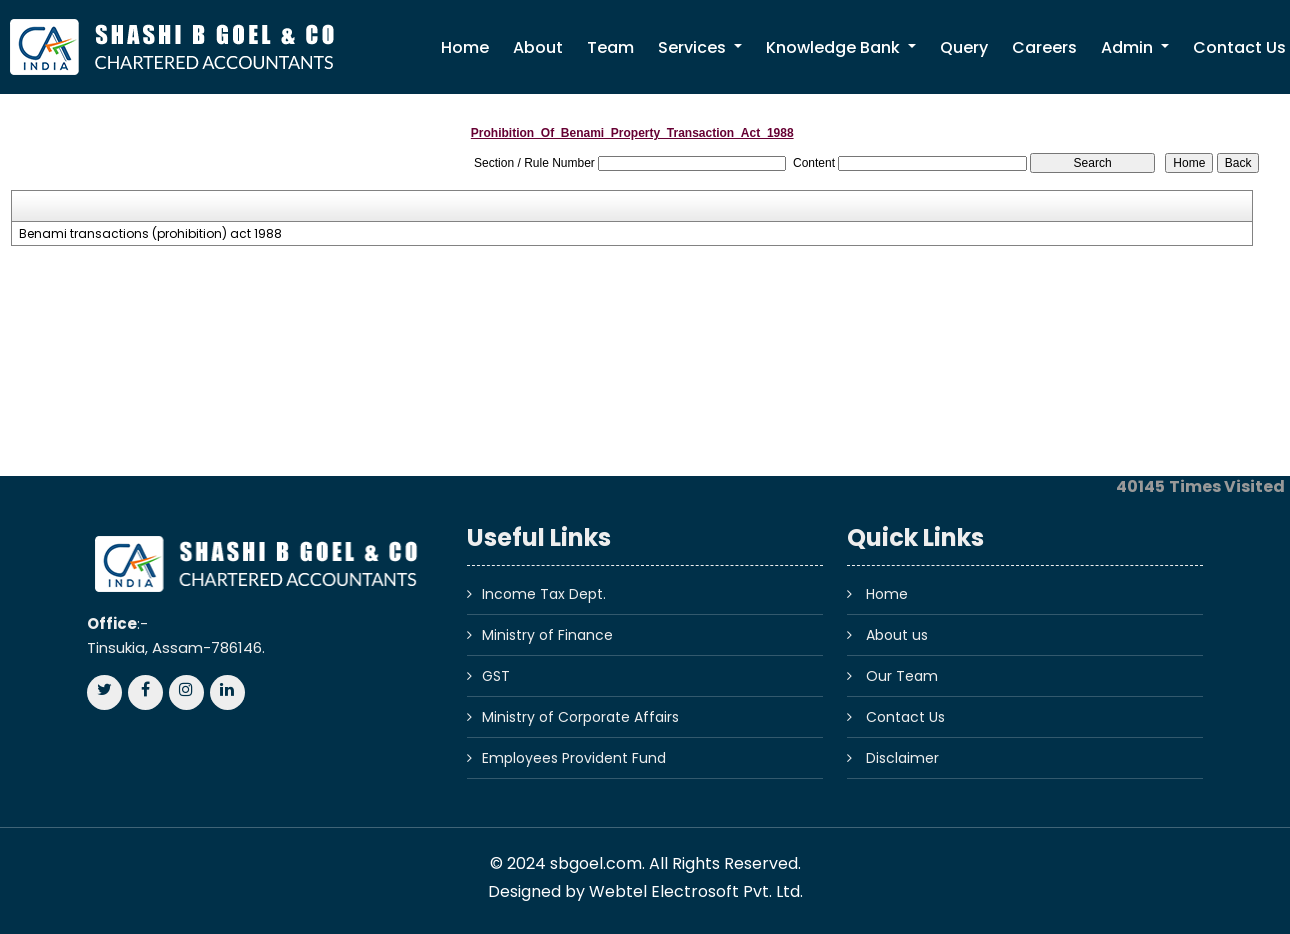 This screenshot has height=934, width=1290. I want to click on GST, so click(496, 676).